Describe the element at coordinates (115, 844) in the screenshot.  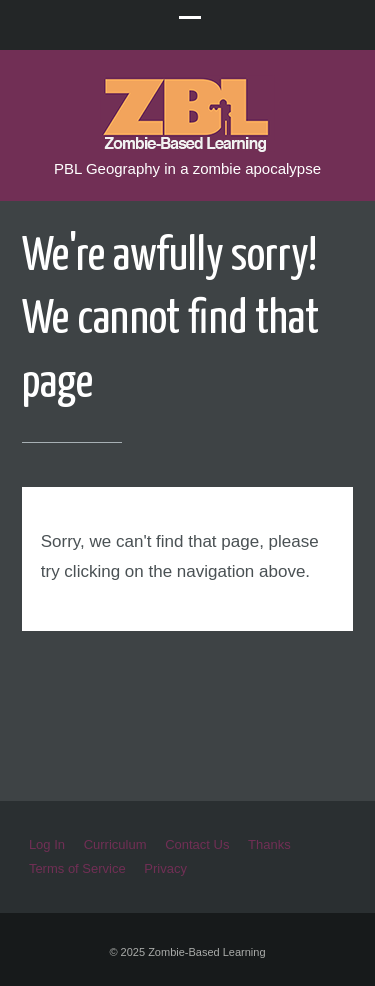
I see `Curriculum` at that location.